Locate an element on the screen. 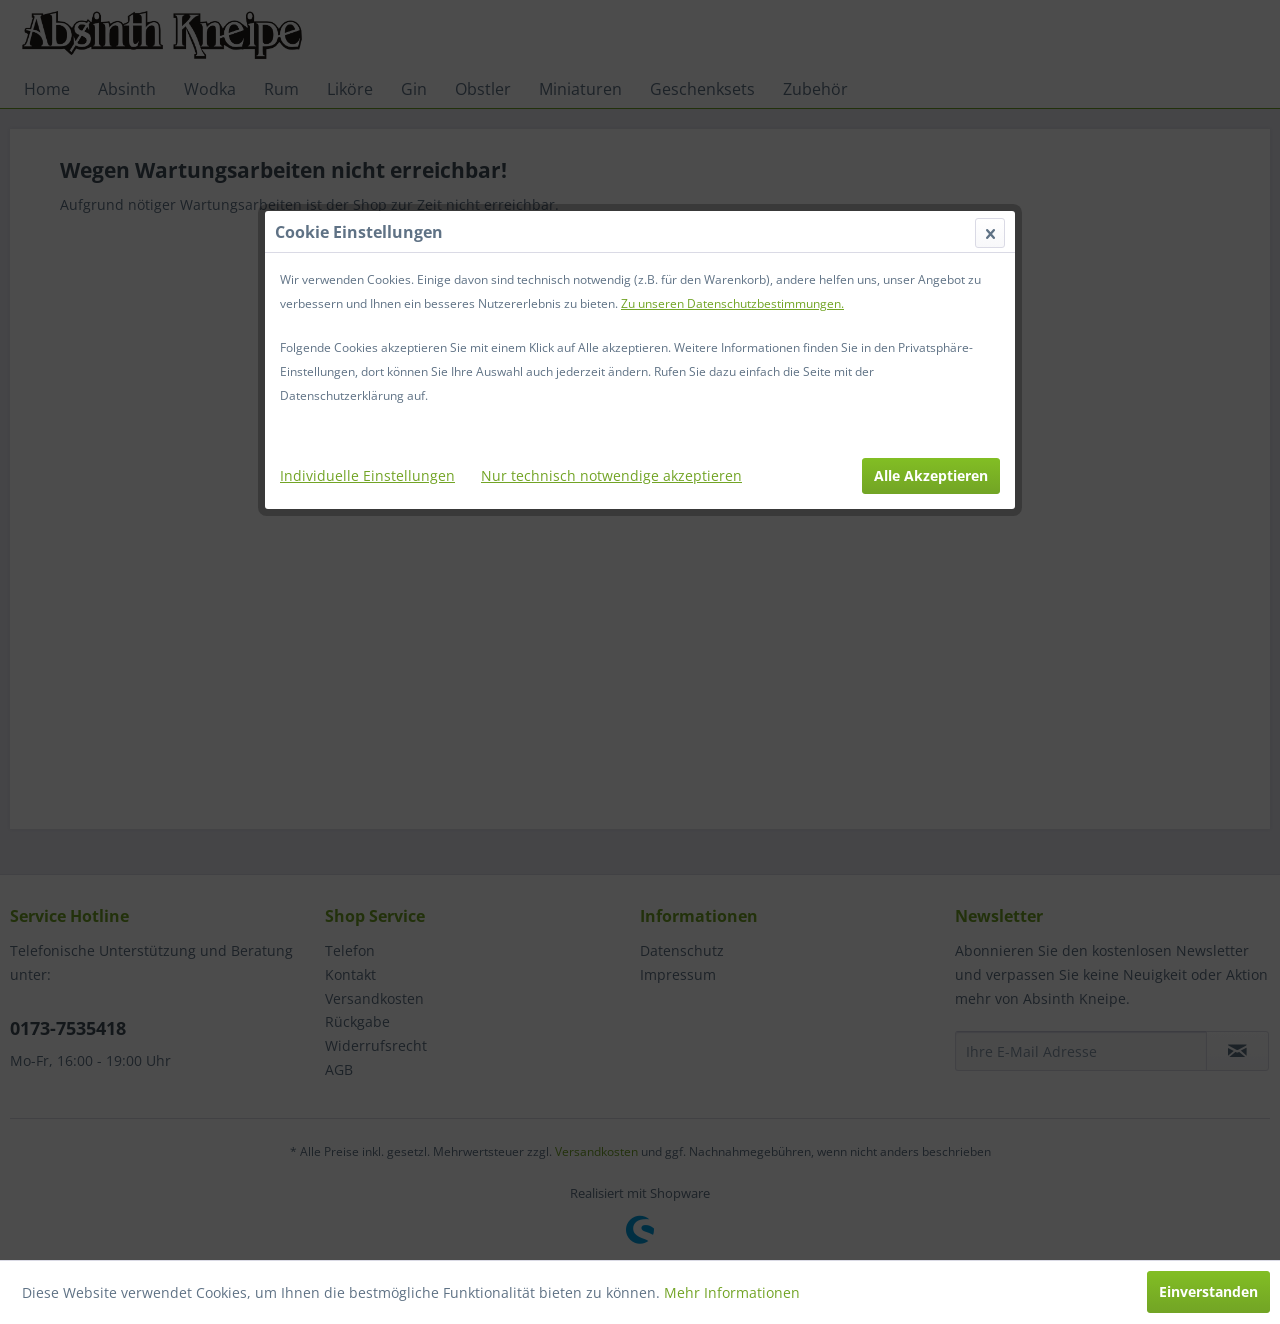 The height and width of the screenshot is (1324, 1280). Individuelle Einstellungen is located at coordinates (367, 475).